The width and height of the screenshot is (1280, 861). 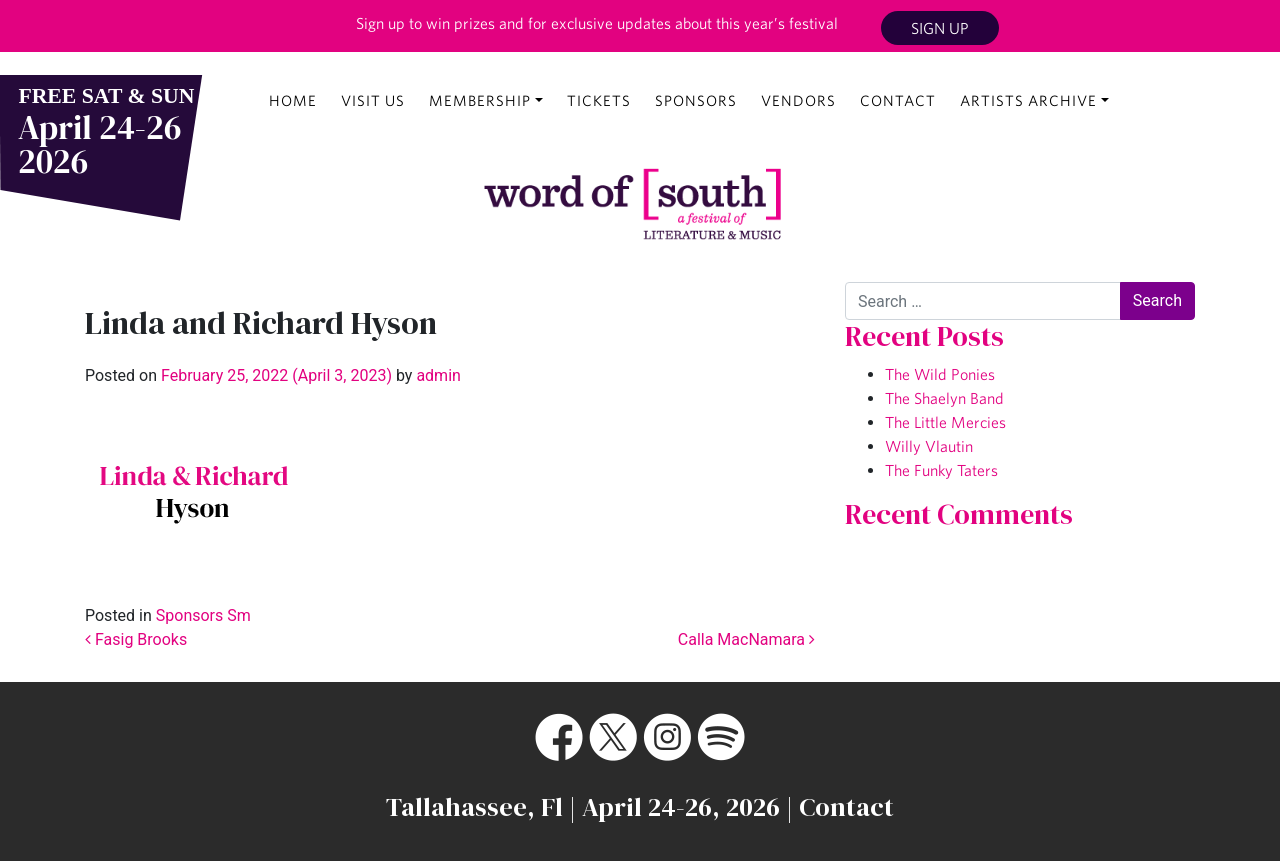 I want to click on Sign Up, so click(x=940, y=28).